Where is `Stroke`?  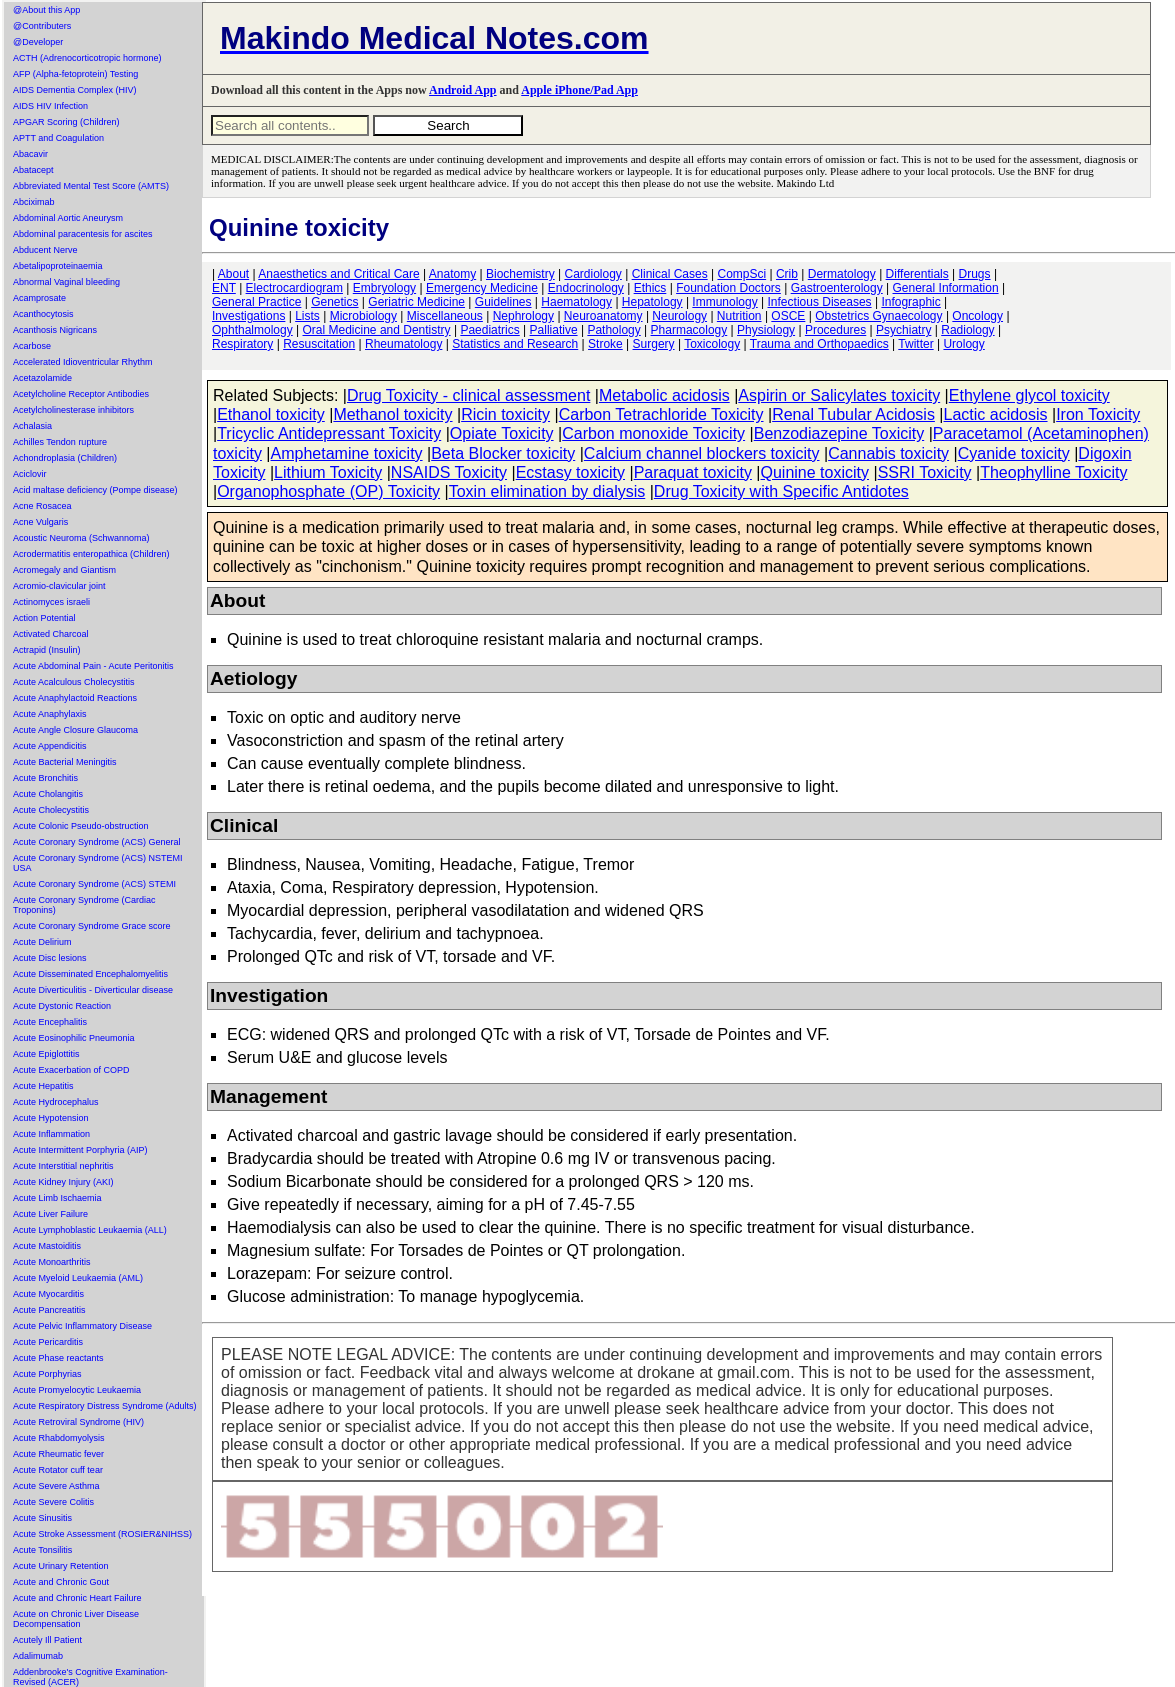 Stroke is located at coordinates (605, 344).